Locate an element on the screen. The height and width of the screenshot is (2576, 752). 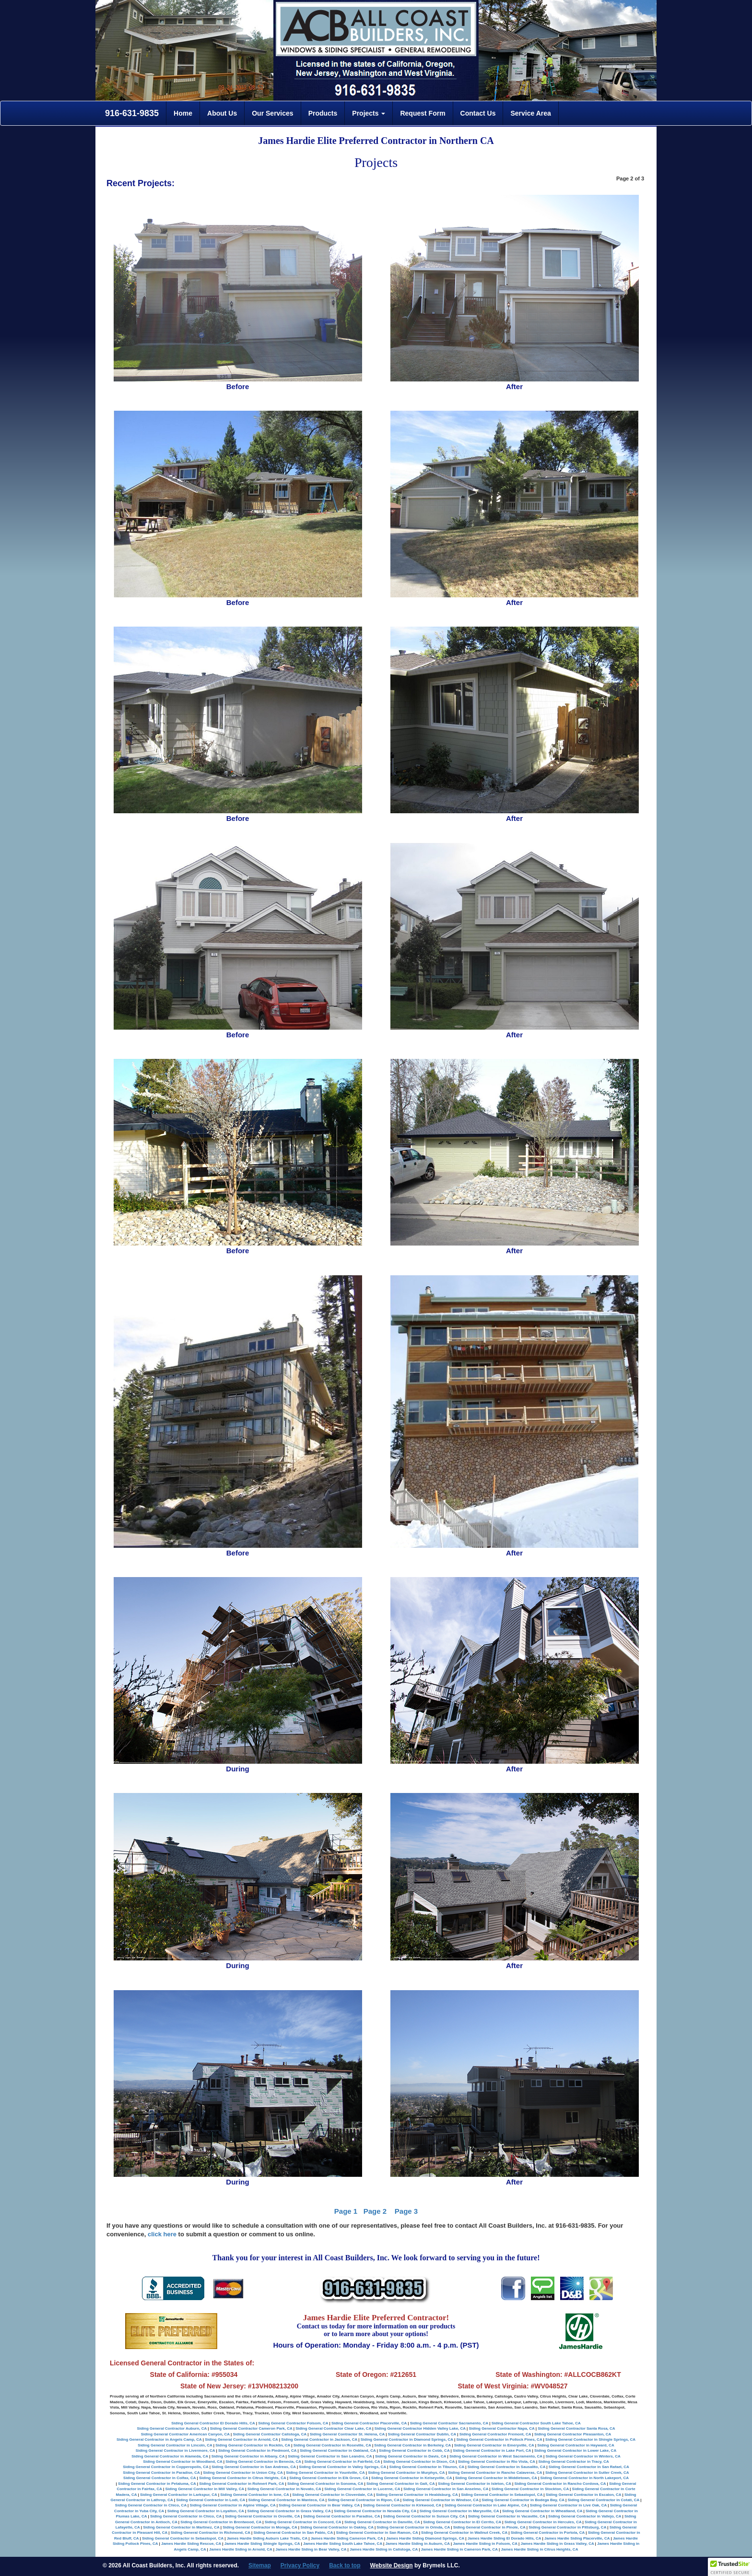
Siding General Contractor in Albany, CA is located at coordinates (248, 2456).